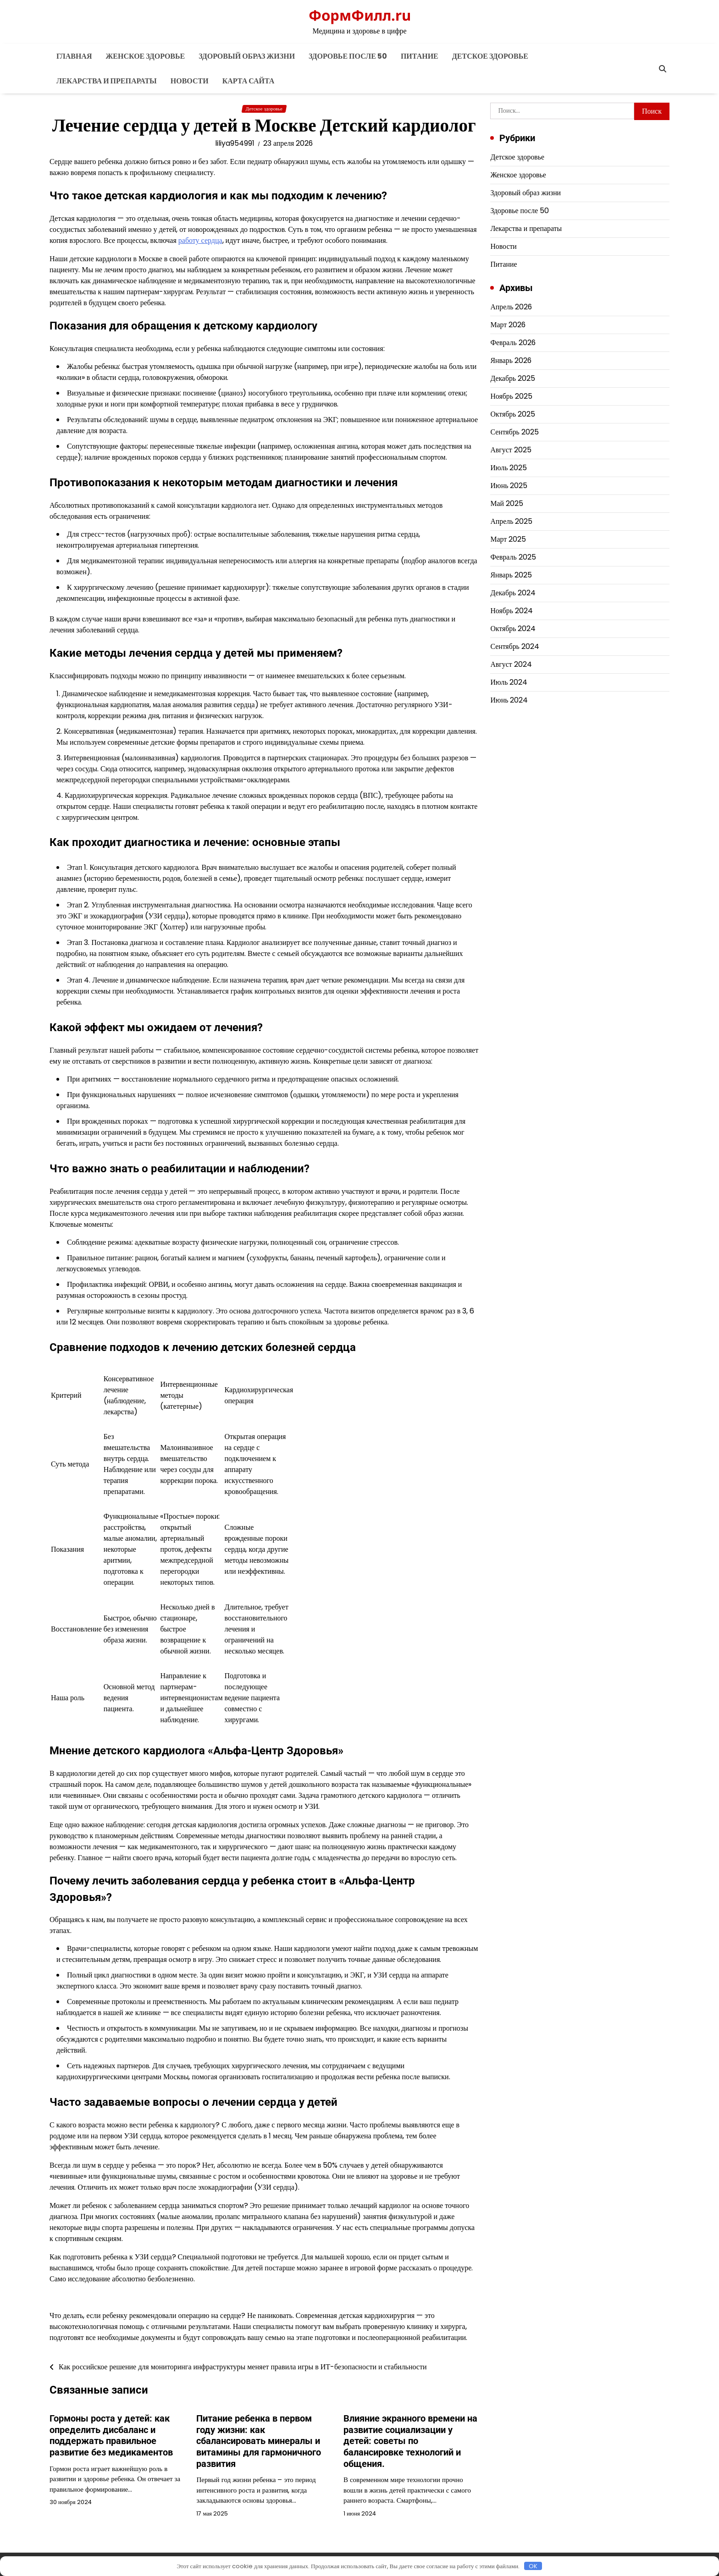 The height and width of the screenshot is (2576, 719). Describe the element at coordinates (111, 2435) in the screenshot. I see `Гормоны роста у детей: как определить дисбаланс и поддержать правильное развитие без медикаментов` at that location.